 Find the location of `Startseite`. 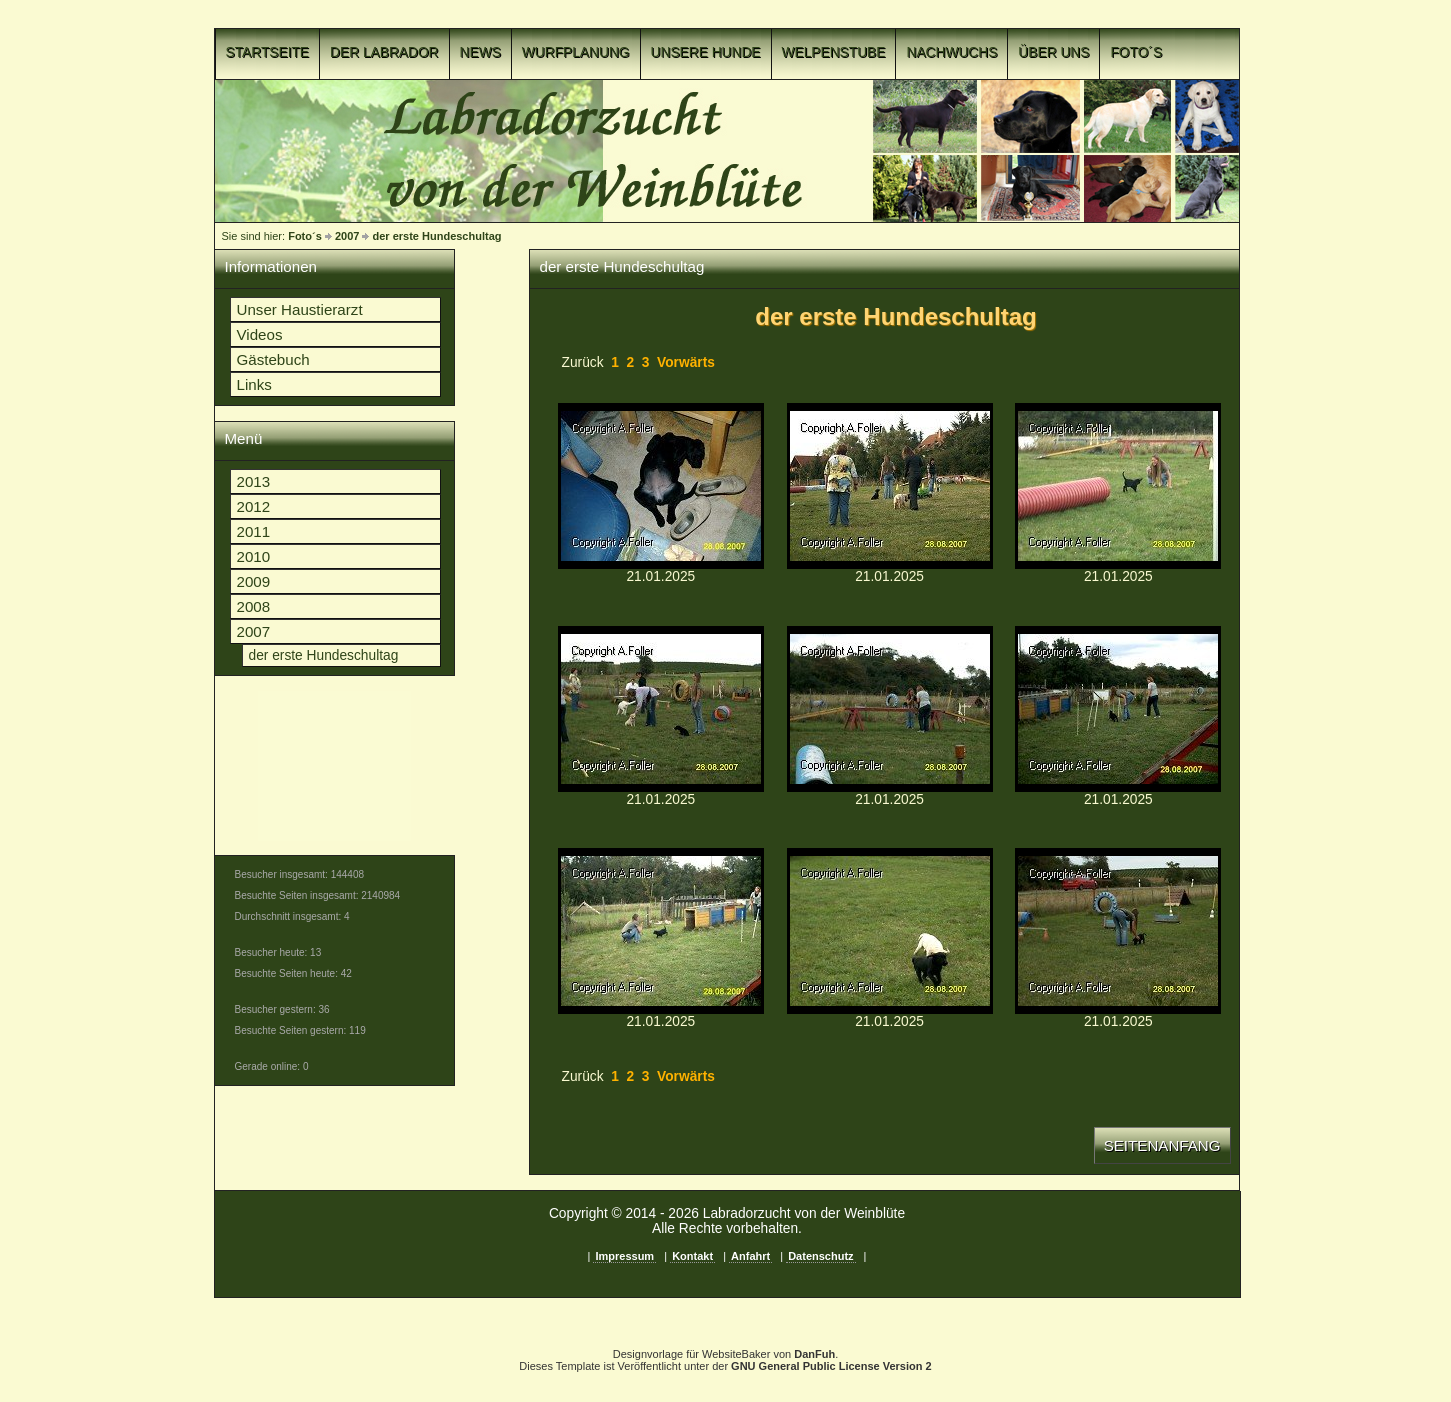

Startseite is located at coordinates (268, 52).